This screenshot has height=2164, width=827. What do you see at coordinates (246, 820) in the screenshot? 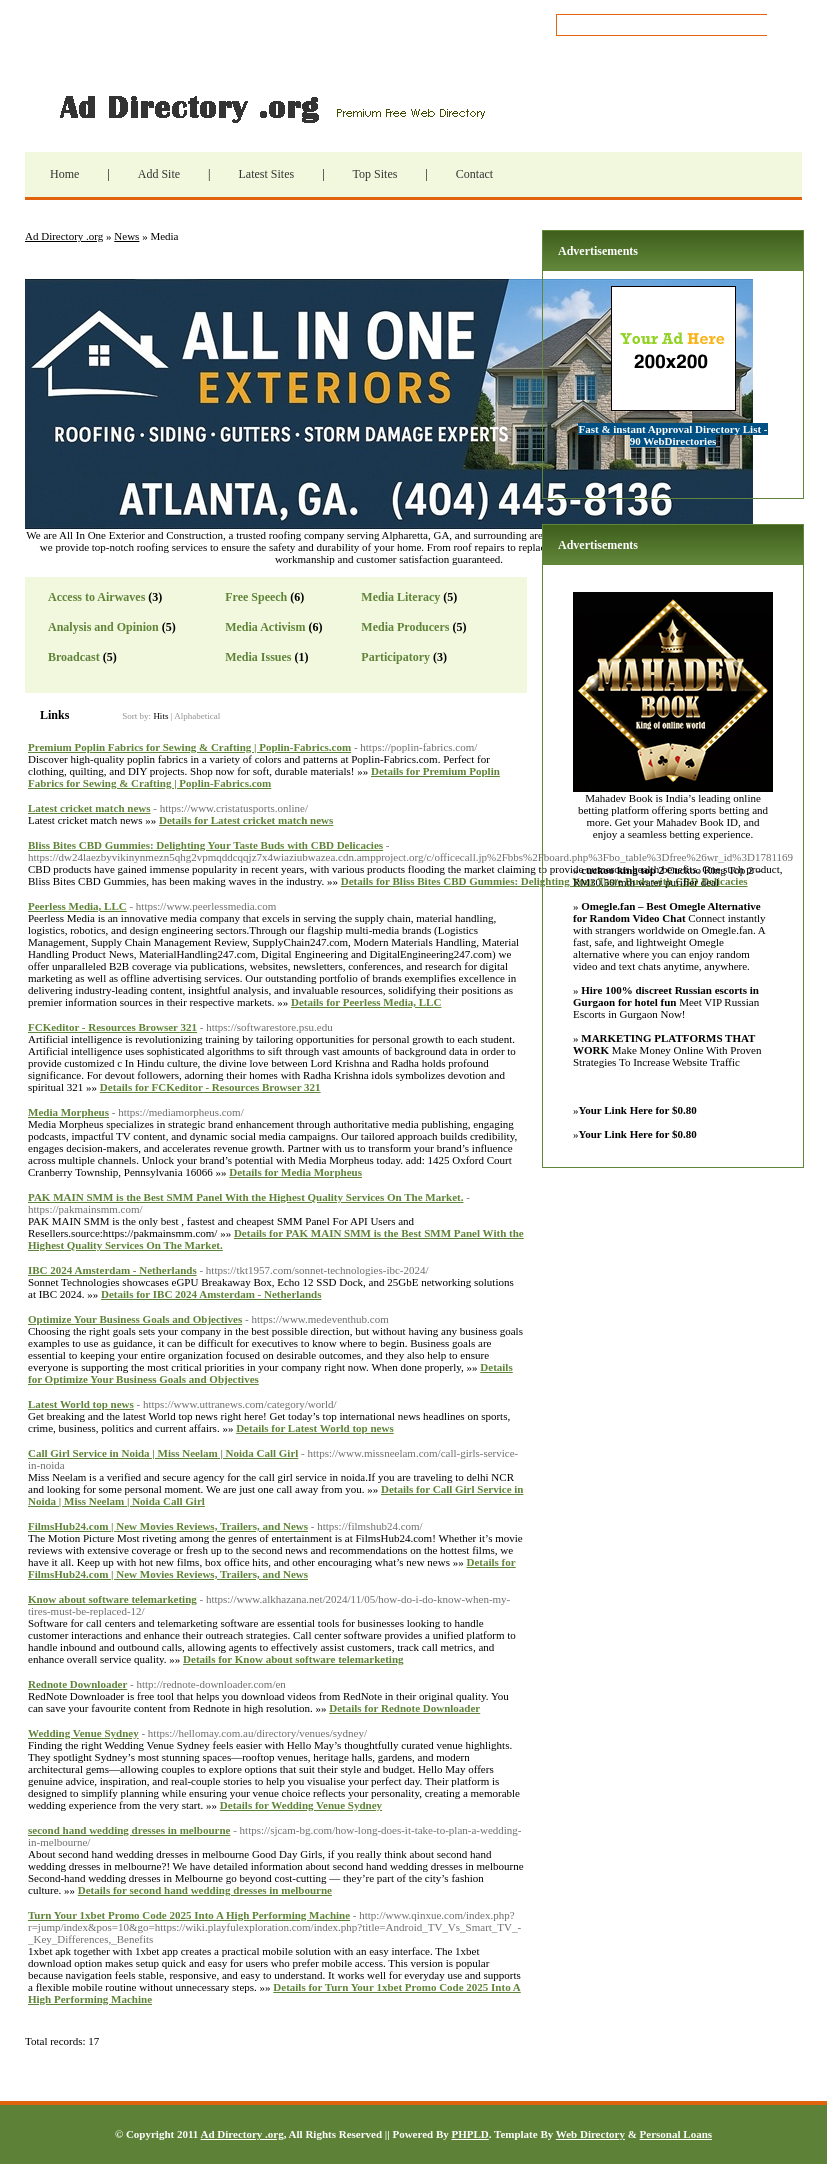
I see `Details for Latest cricket match news` at bounding box center [246, 820].